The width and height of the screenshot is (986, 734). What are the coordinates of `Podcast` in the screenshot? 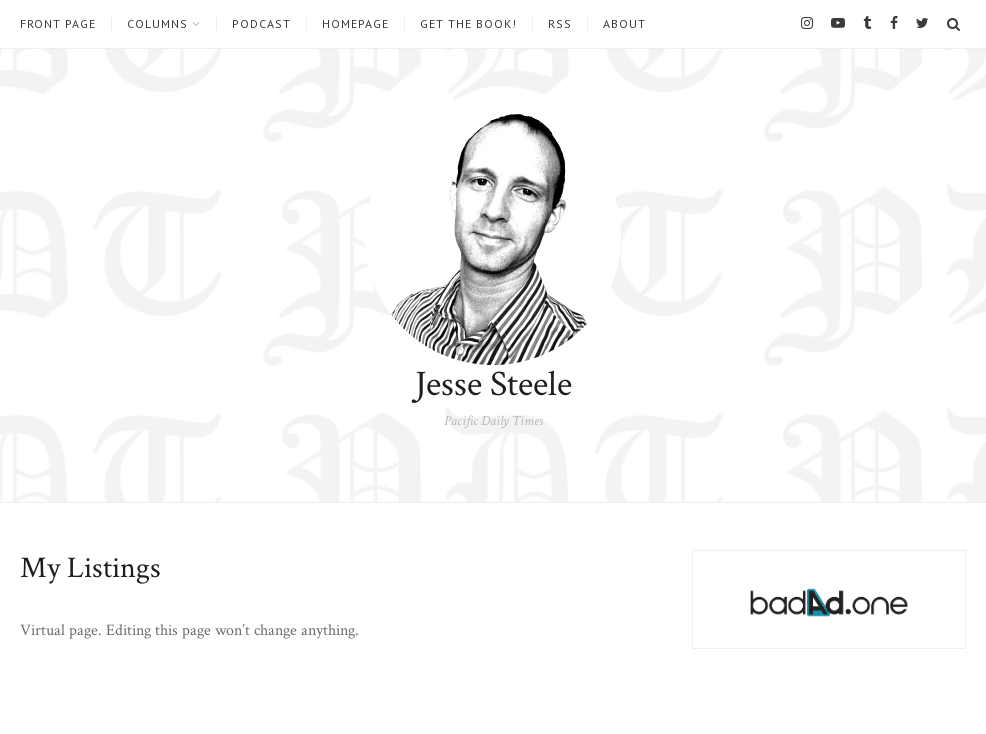 It's located at (261, 24).